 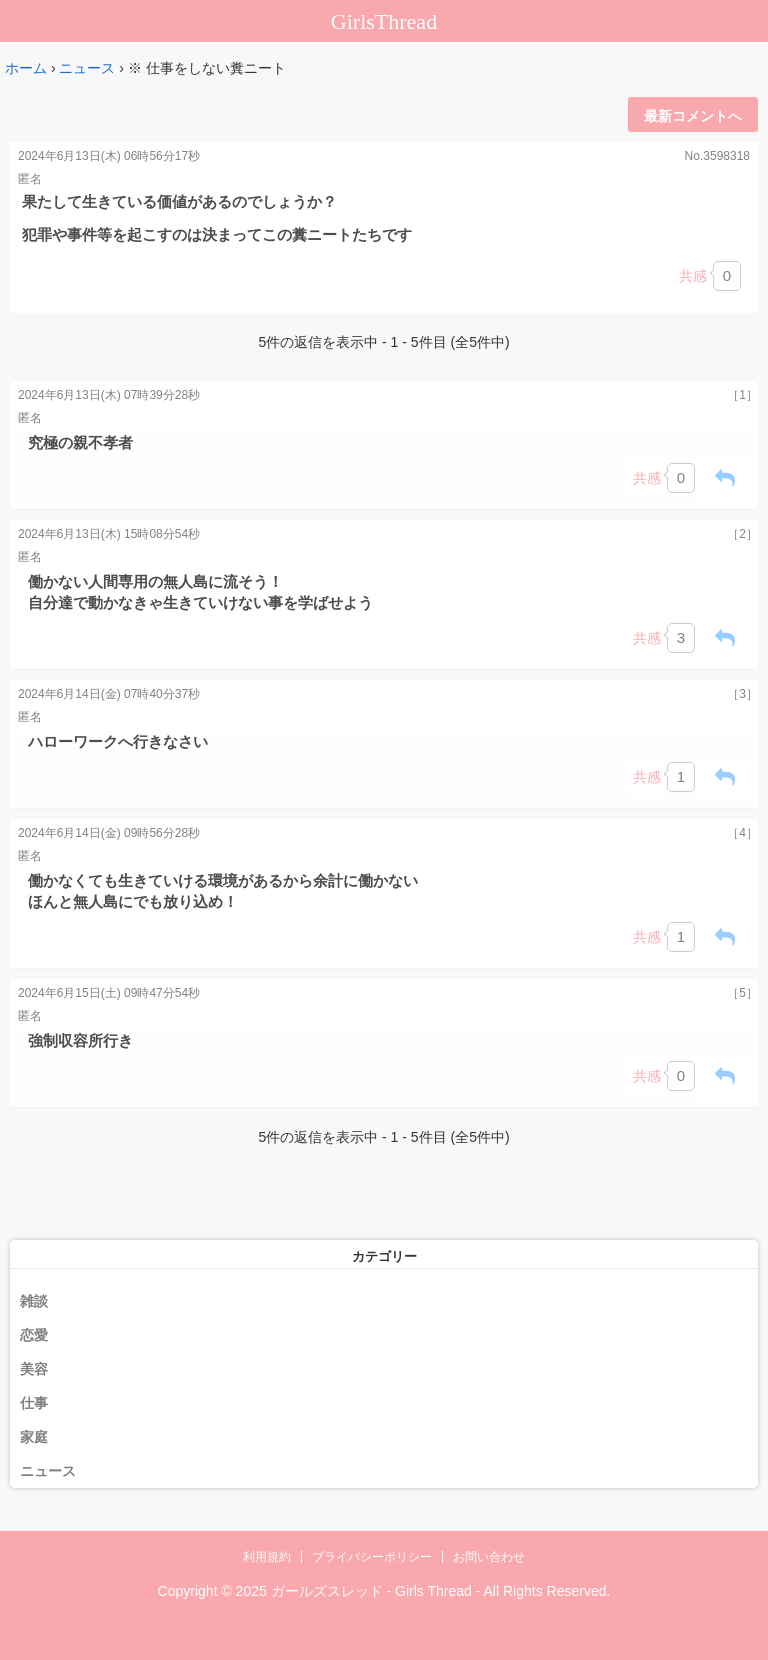 I want to click on 美容, so click(x=34, y=1369).